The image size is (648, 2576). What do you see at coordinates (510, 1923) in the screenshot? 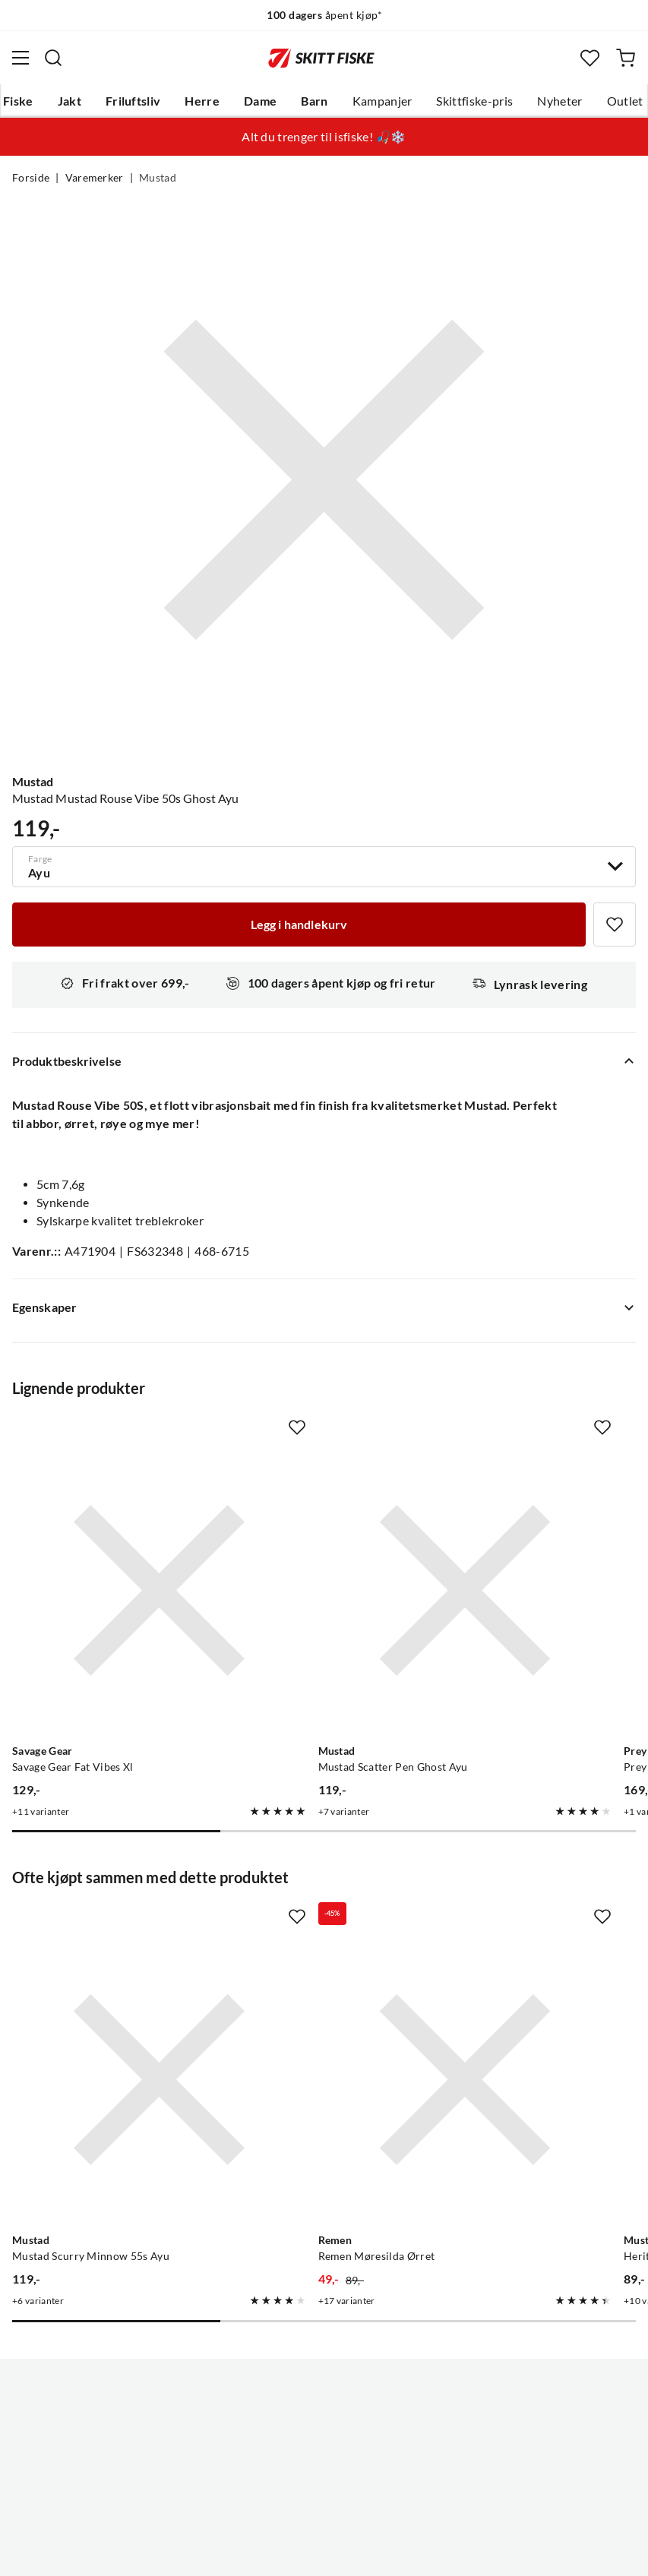
I see `[Gå til produktsiden Mustad Heritage R50 Dry Fly 25pk]` at bounding box center [510, 1923].